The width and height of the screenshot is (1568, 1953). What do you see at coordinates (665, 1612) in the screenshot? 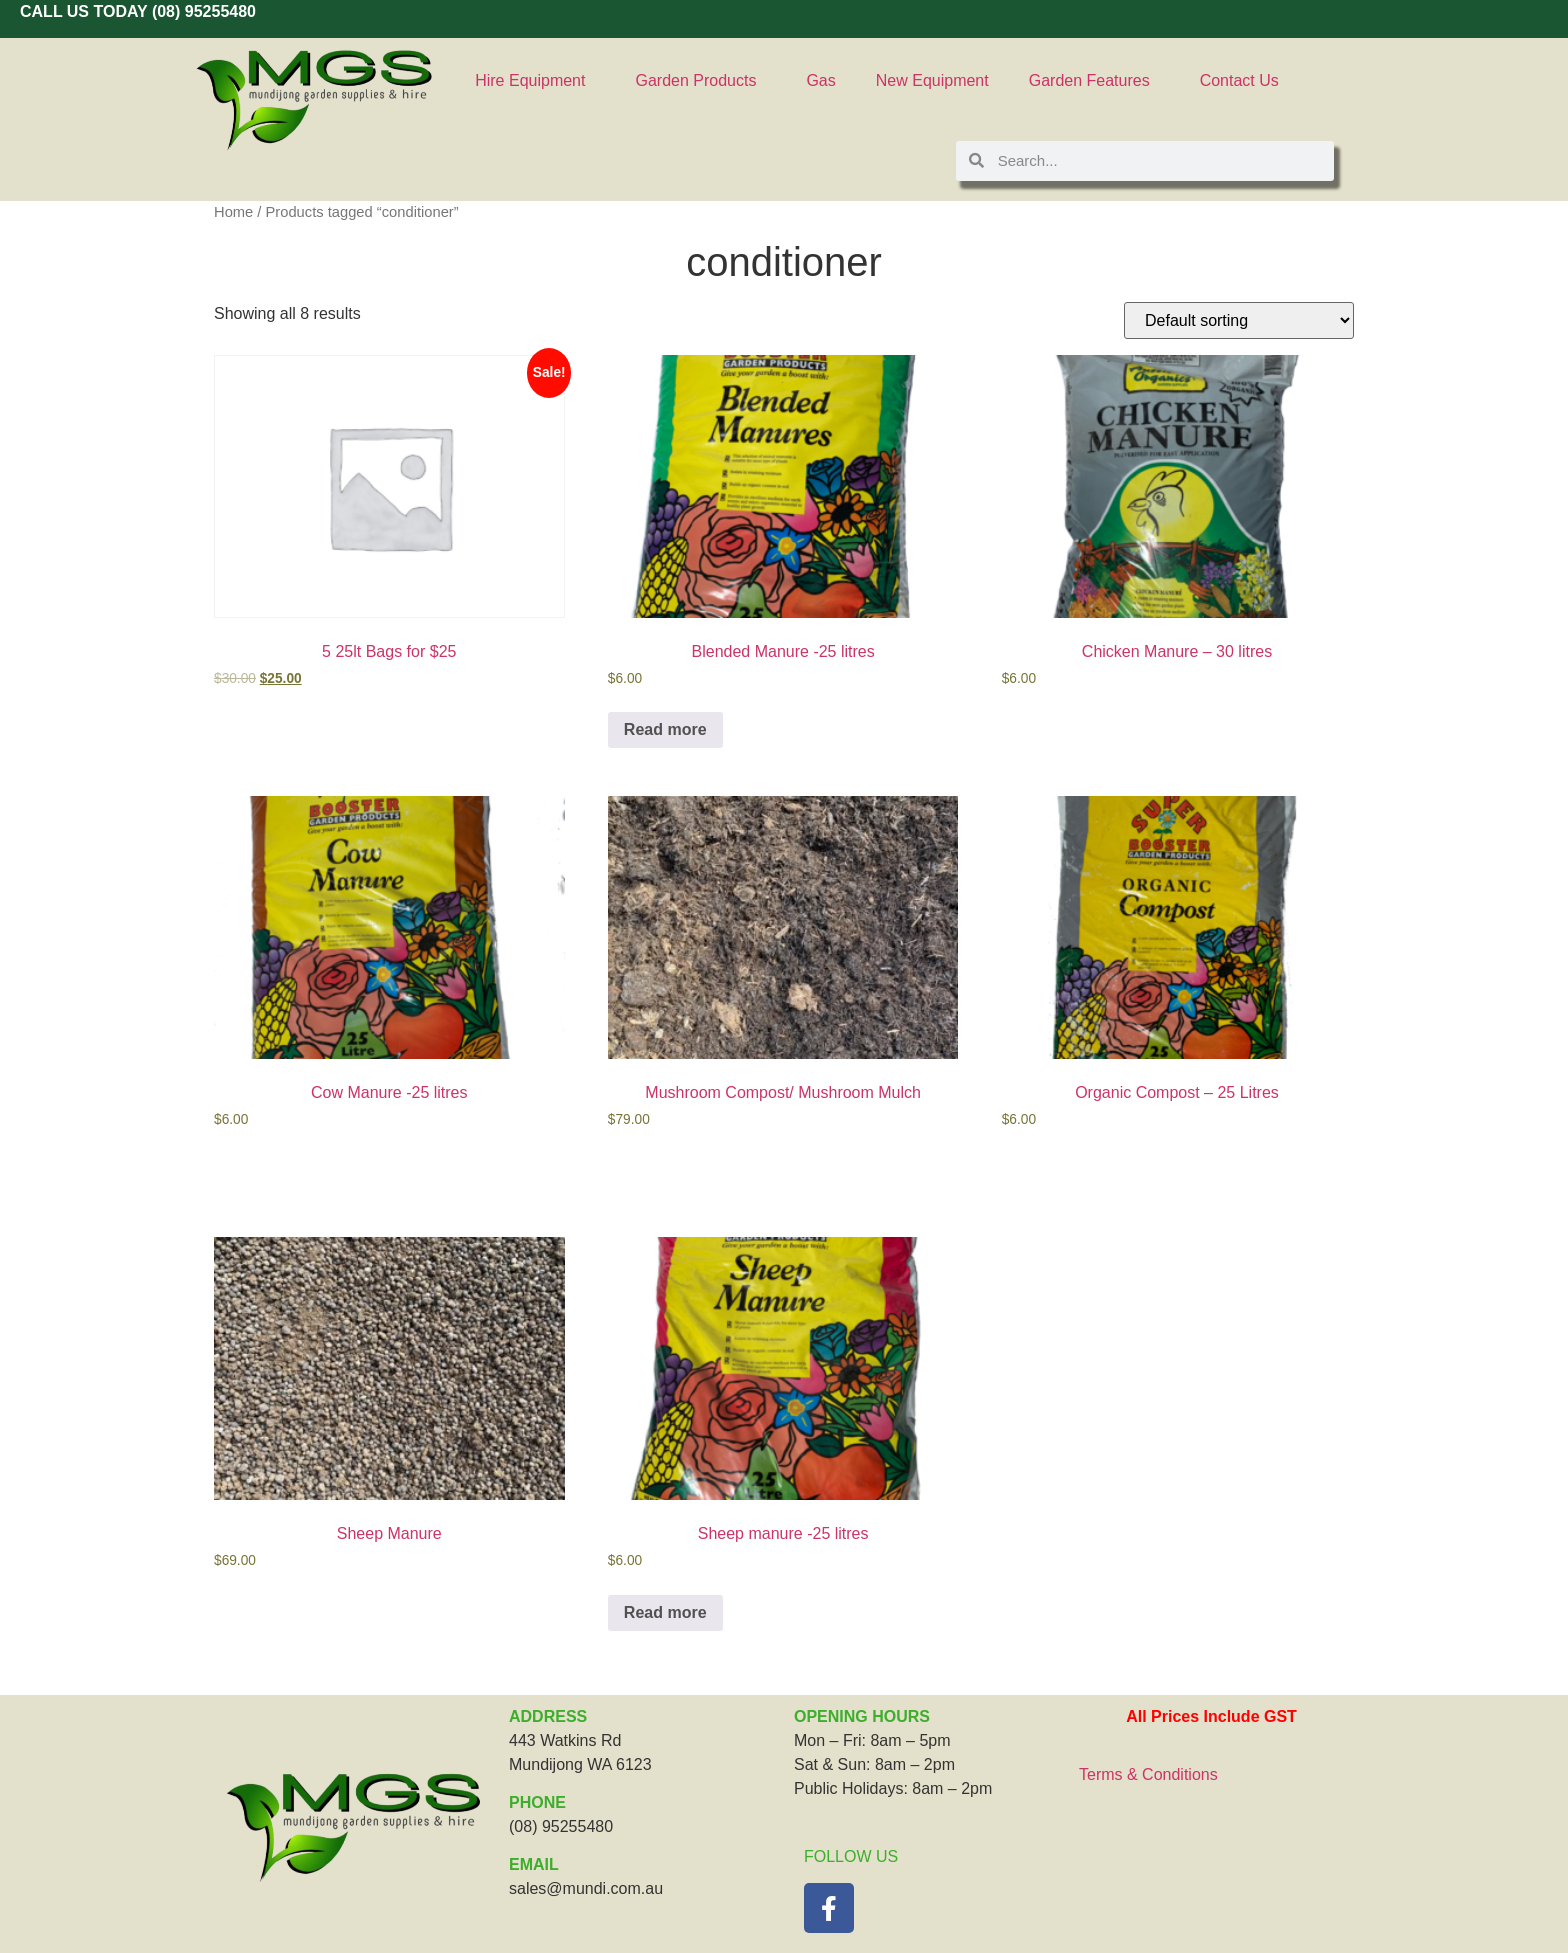
I see `Read more [Read more about “Sheep manure -25 litres”]` at bounding box center [665, 1612].